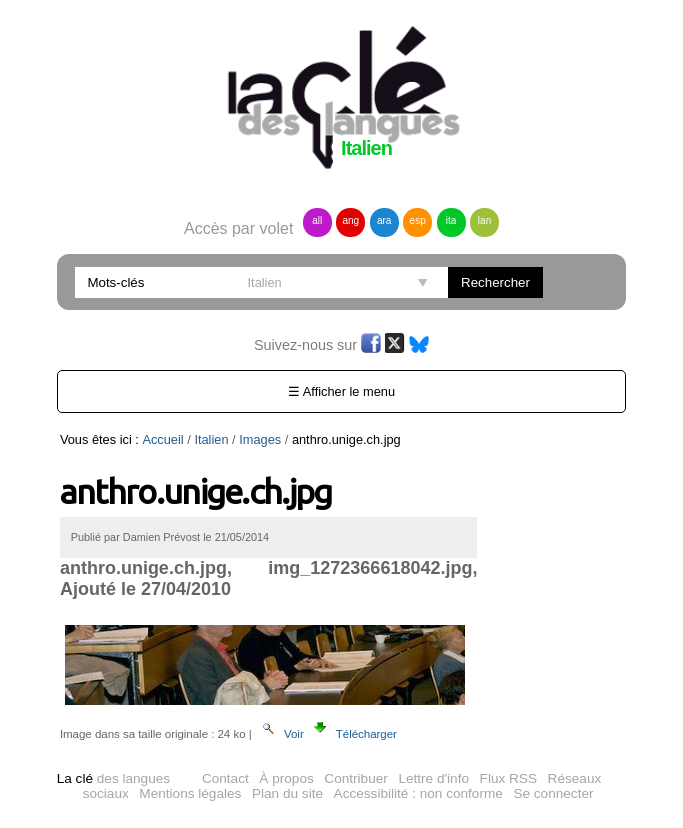 The width and height of the screenshot is (683, 828). I want to click on Contribuer, so click(355, 778).